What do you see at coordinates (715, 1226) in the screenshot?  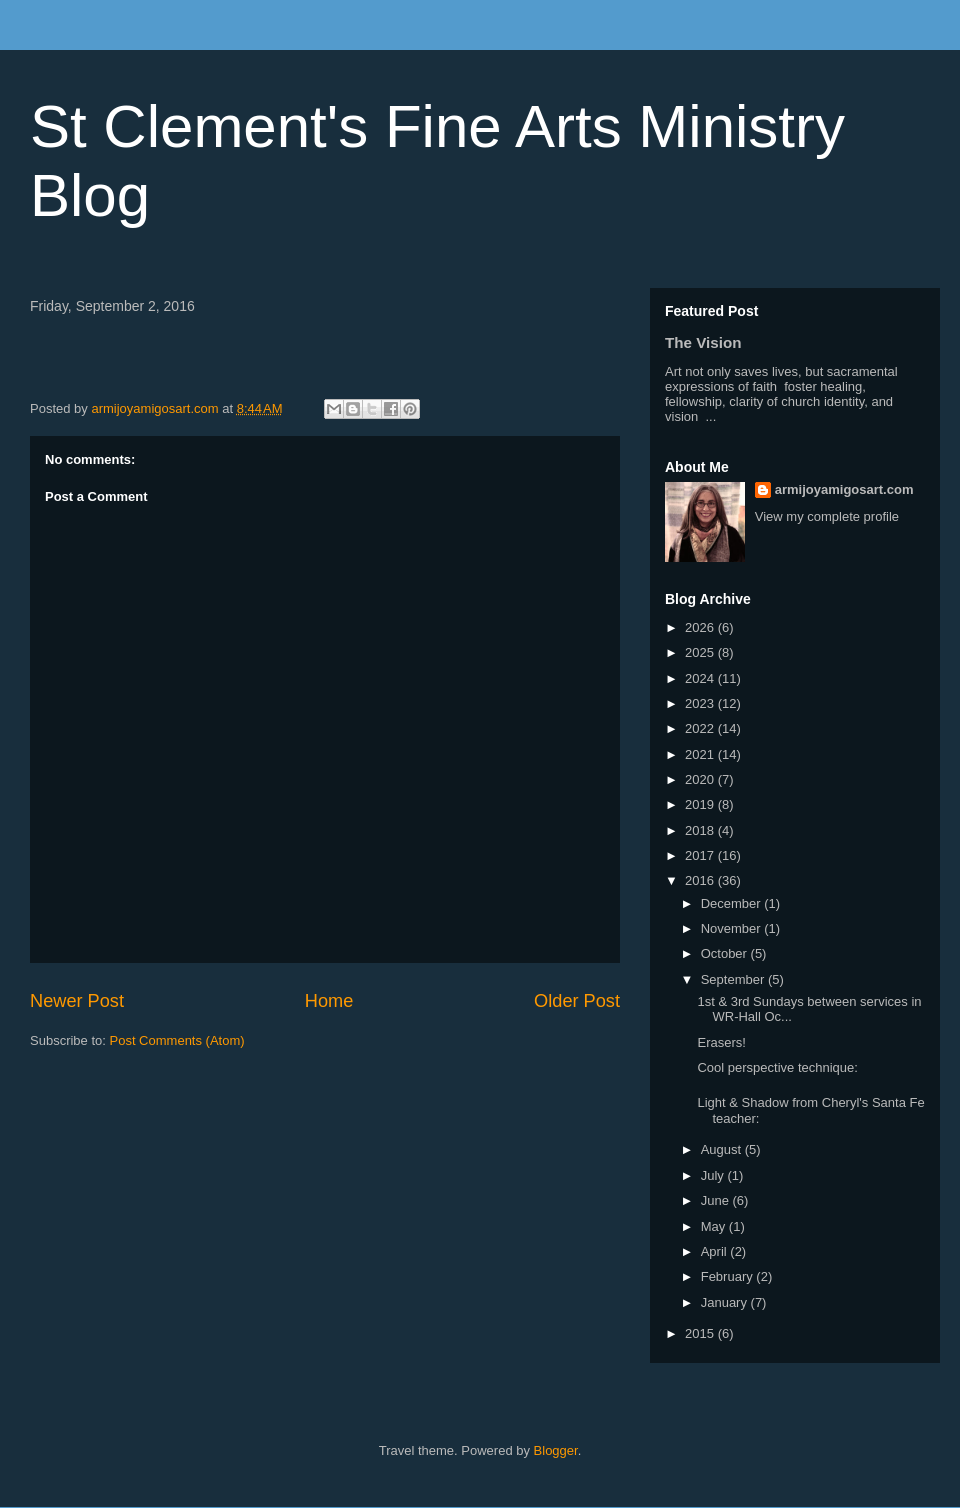 I see `May` at bounding box center [715, 1226].